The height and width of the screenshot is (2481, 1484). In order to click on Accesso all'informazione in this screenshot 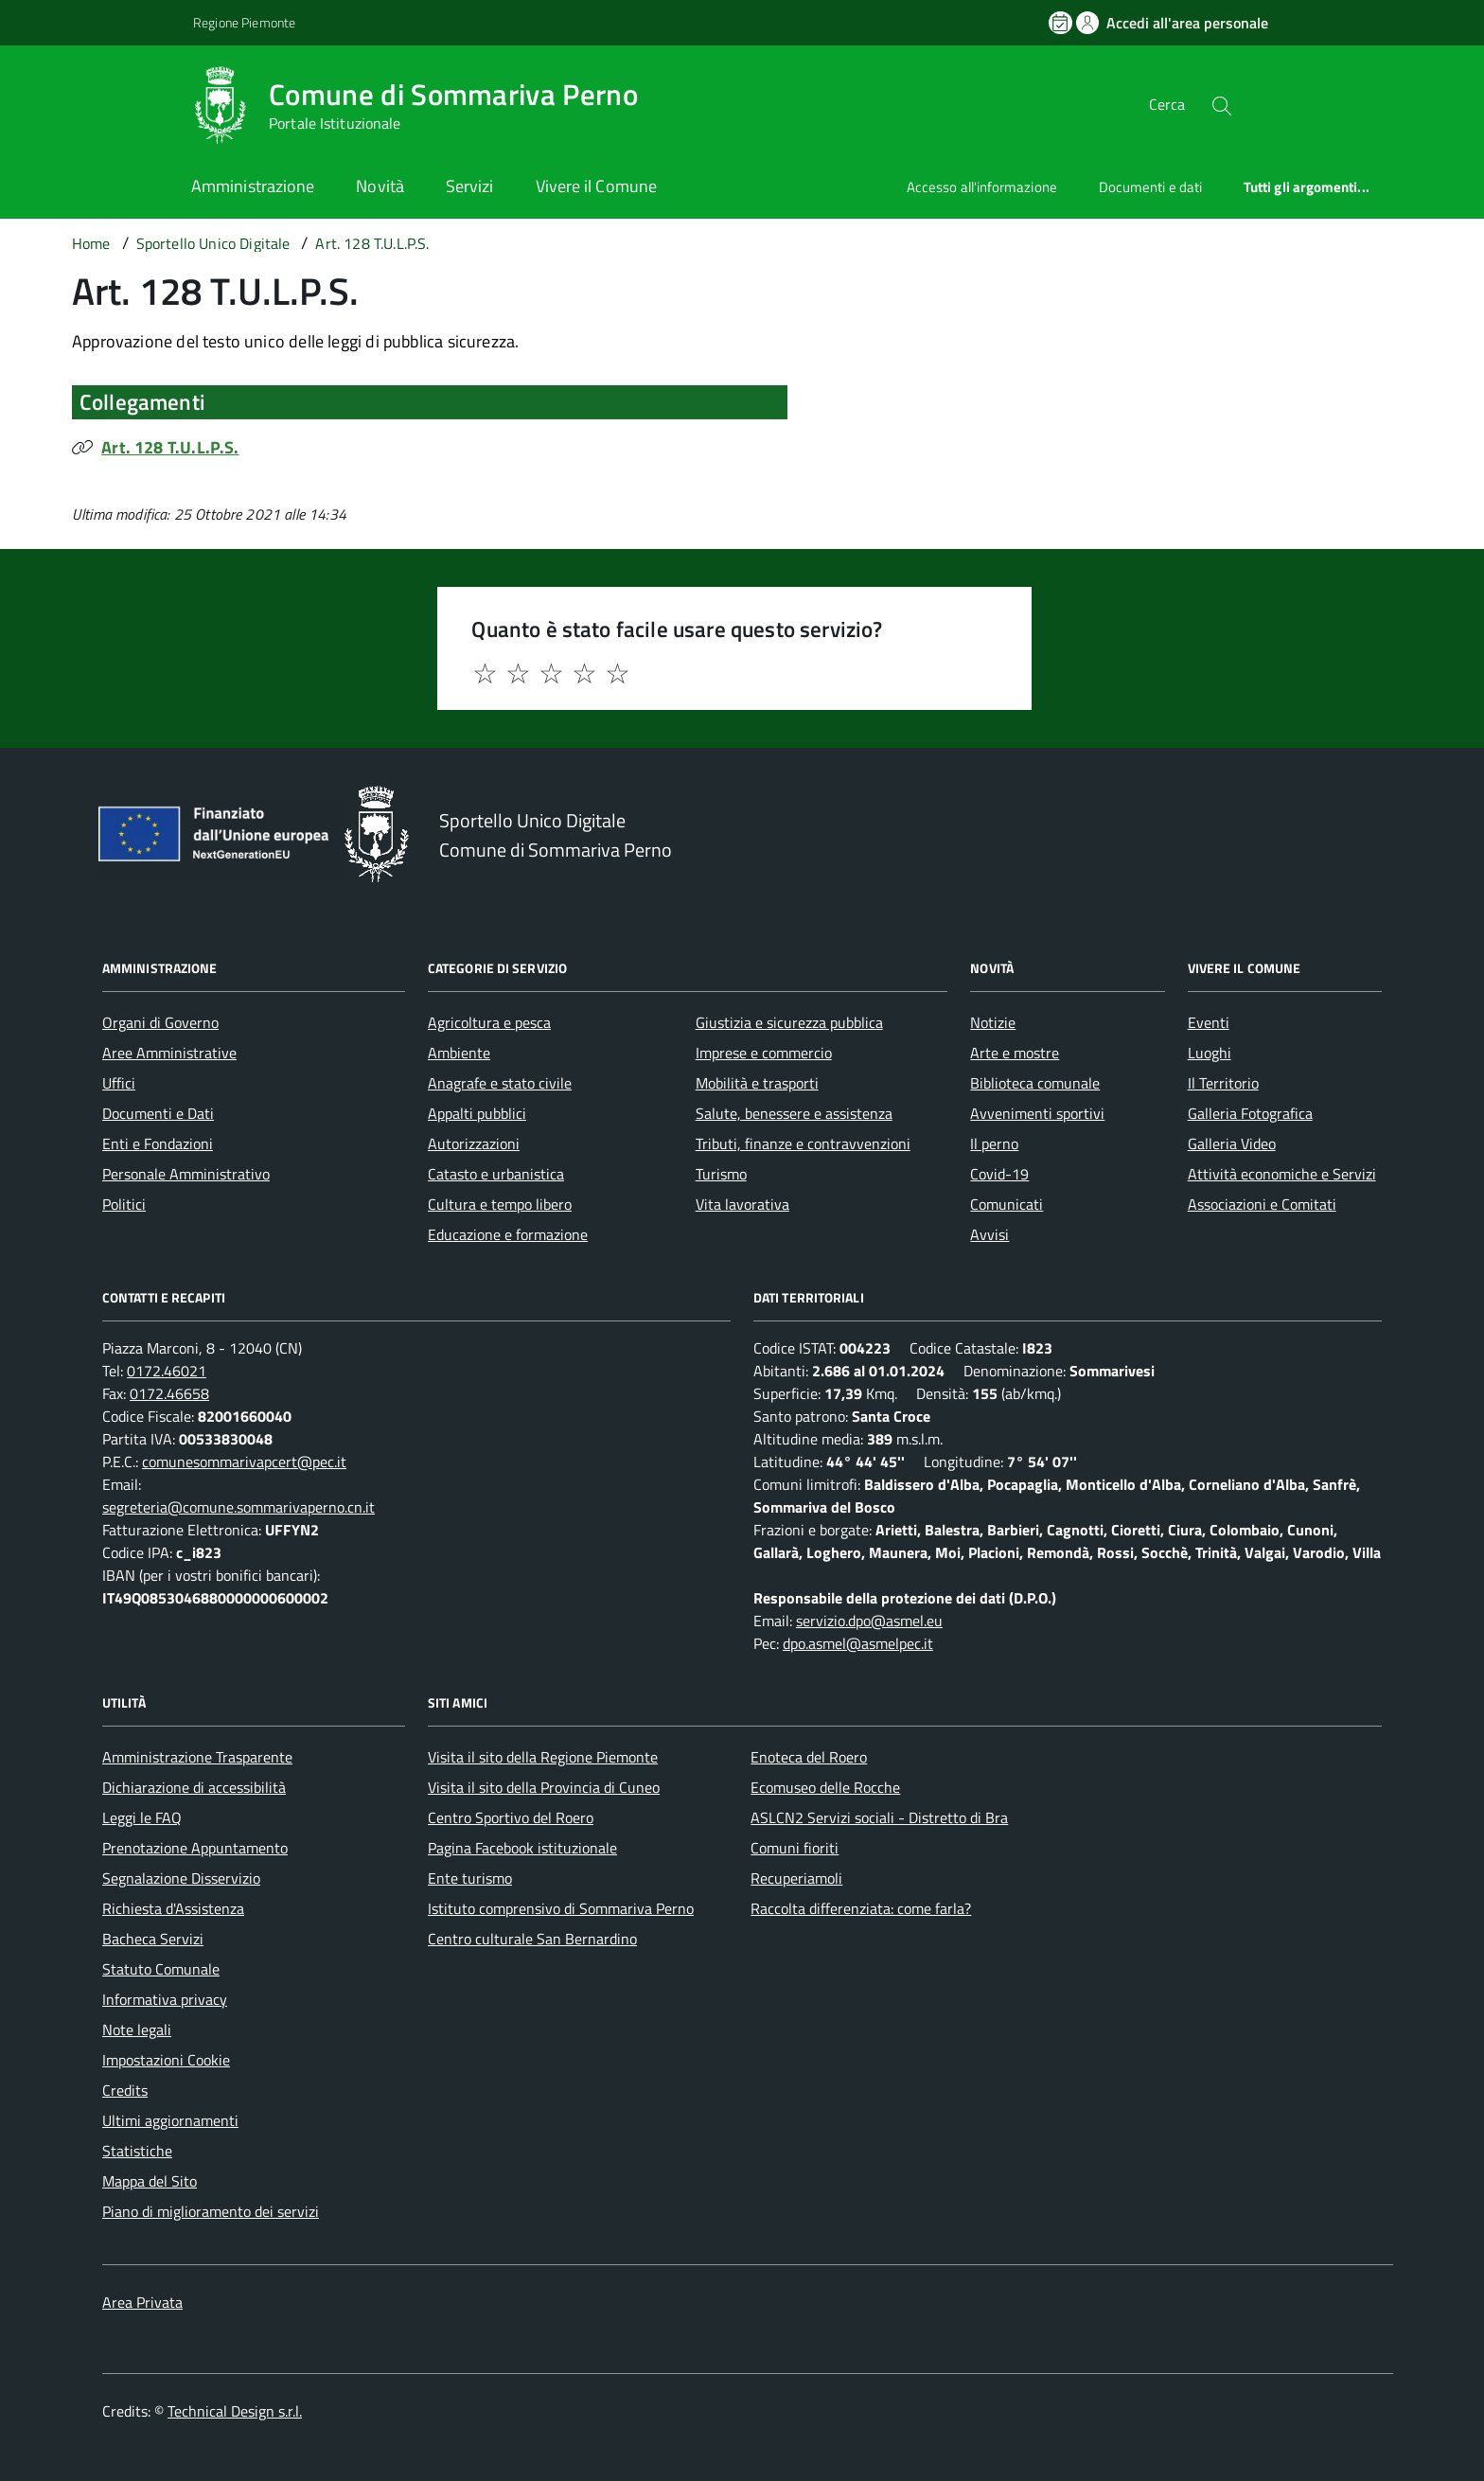, I will do `click(982, 187)`.